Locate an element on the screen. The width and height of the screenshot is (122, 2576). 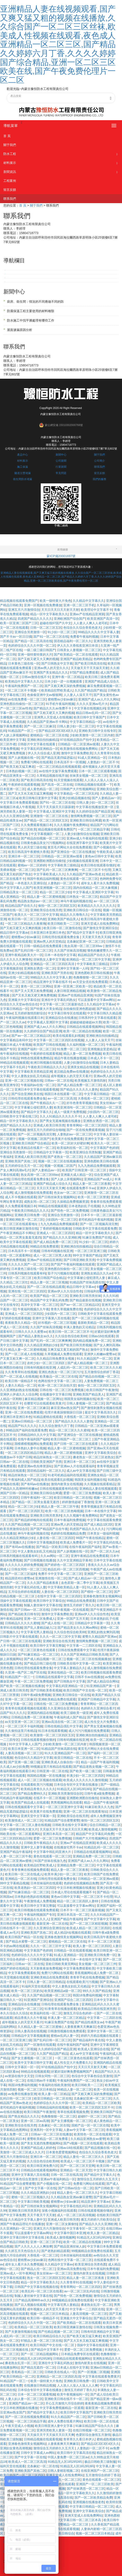
欧美日韩亚洲人妻中文字幕 is located at coordinates (54, 2426).